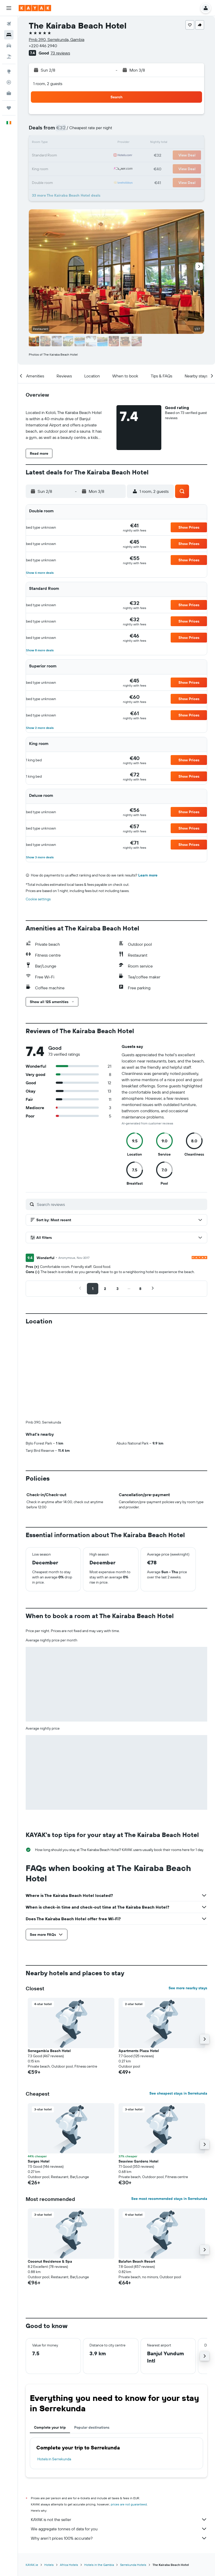  Describe the element at coordinates (49, 2564) in the screenshot. I see `Hotels` at that location.